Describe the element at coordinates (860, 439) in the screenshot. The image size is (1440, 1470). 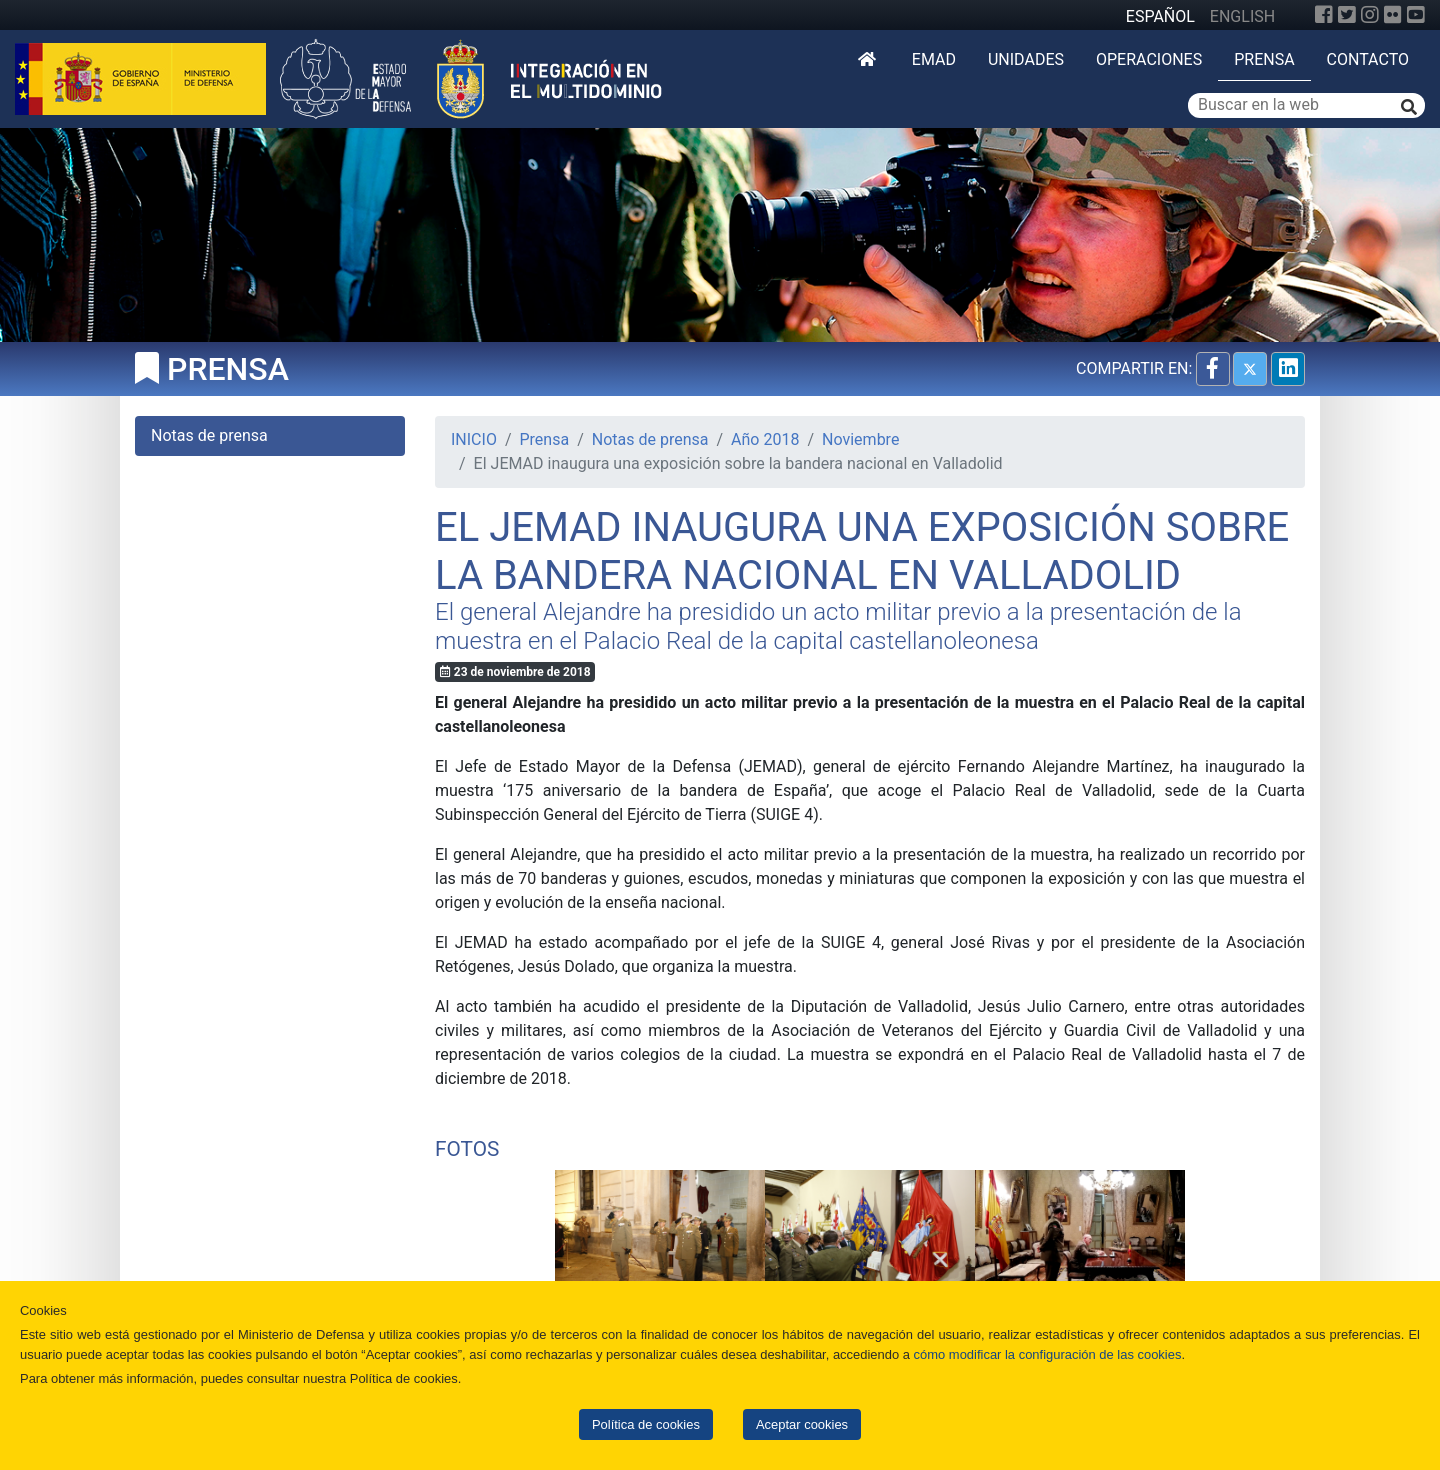
I see `Noviembre` at that location.